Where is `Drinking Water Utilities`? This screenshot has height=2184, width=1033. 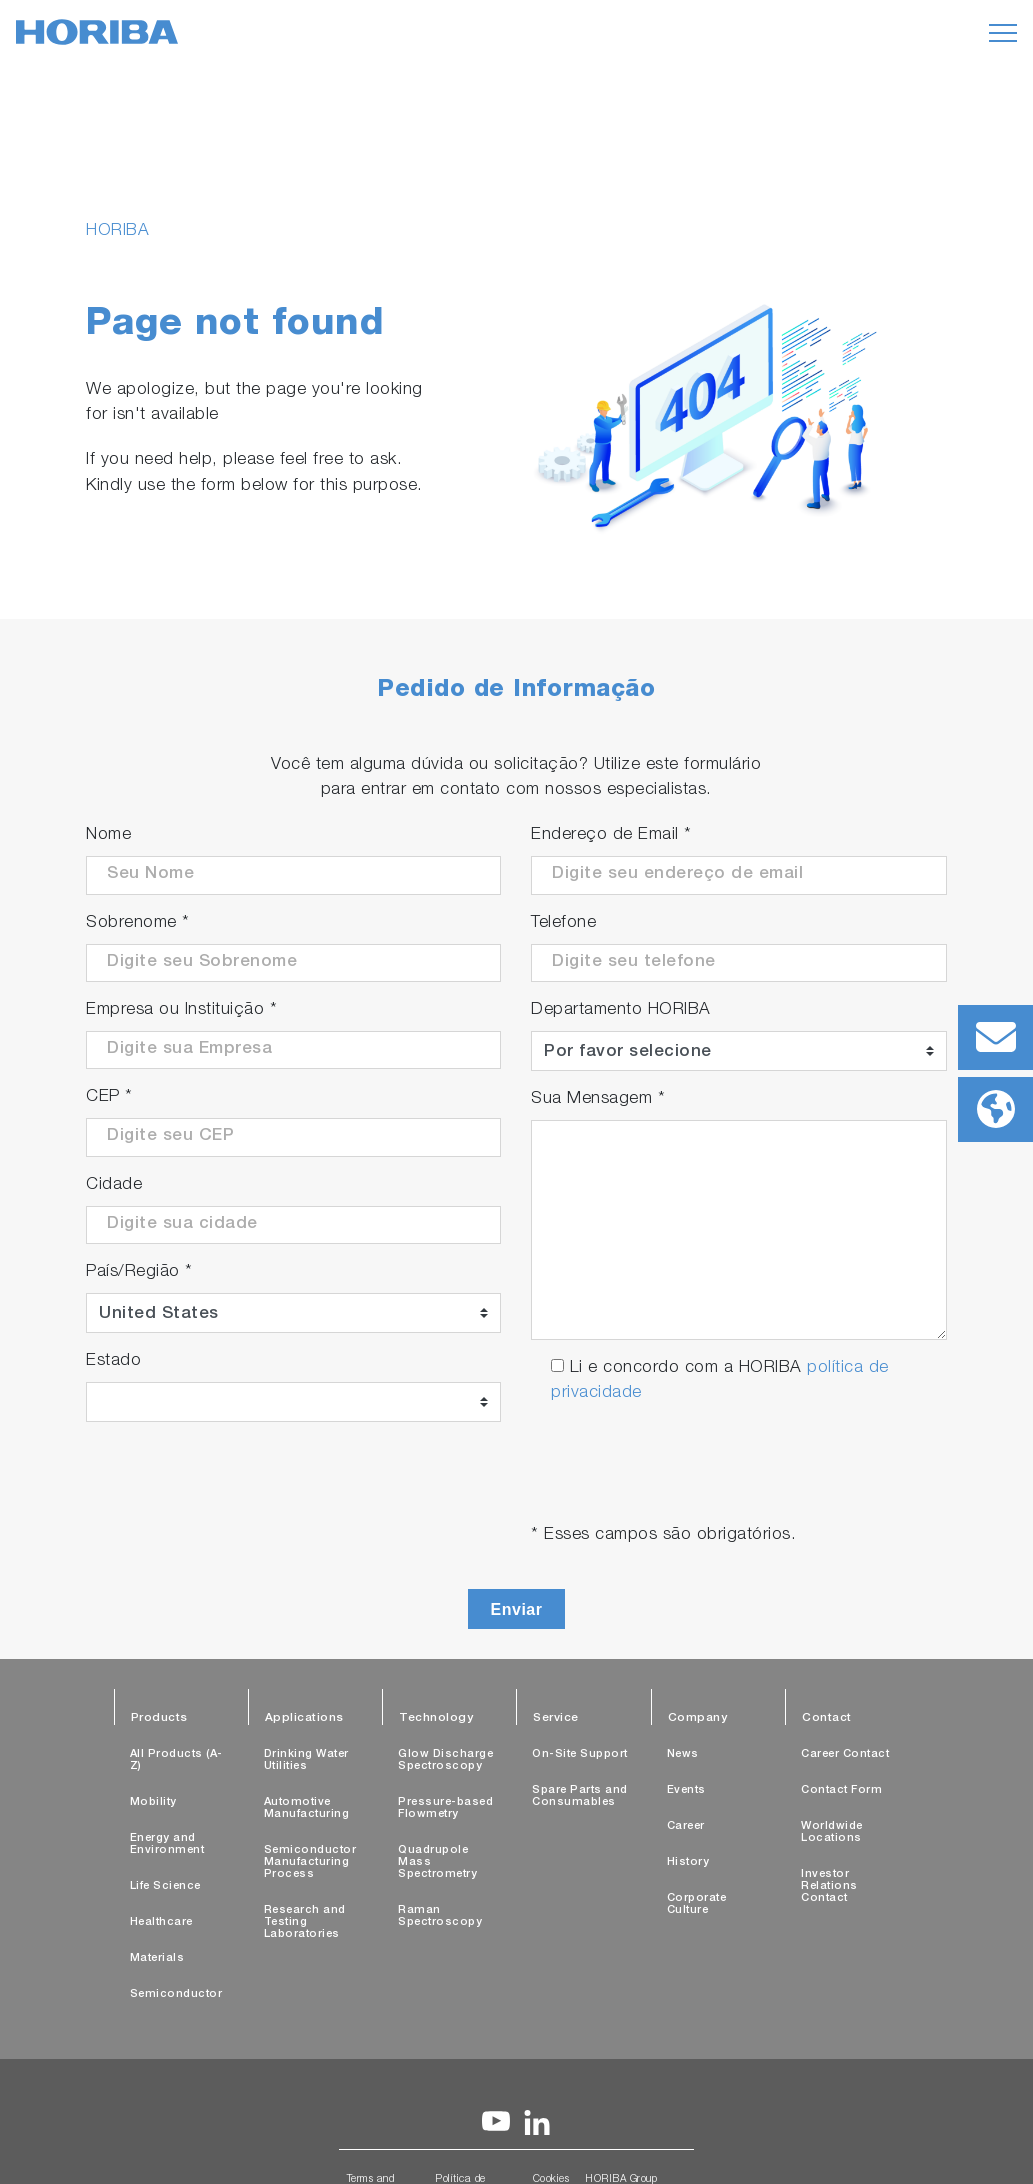
Drinking Water Utilities is located at coordinates (306, 1760).